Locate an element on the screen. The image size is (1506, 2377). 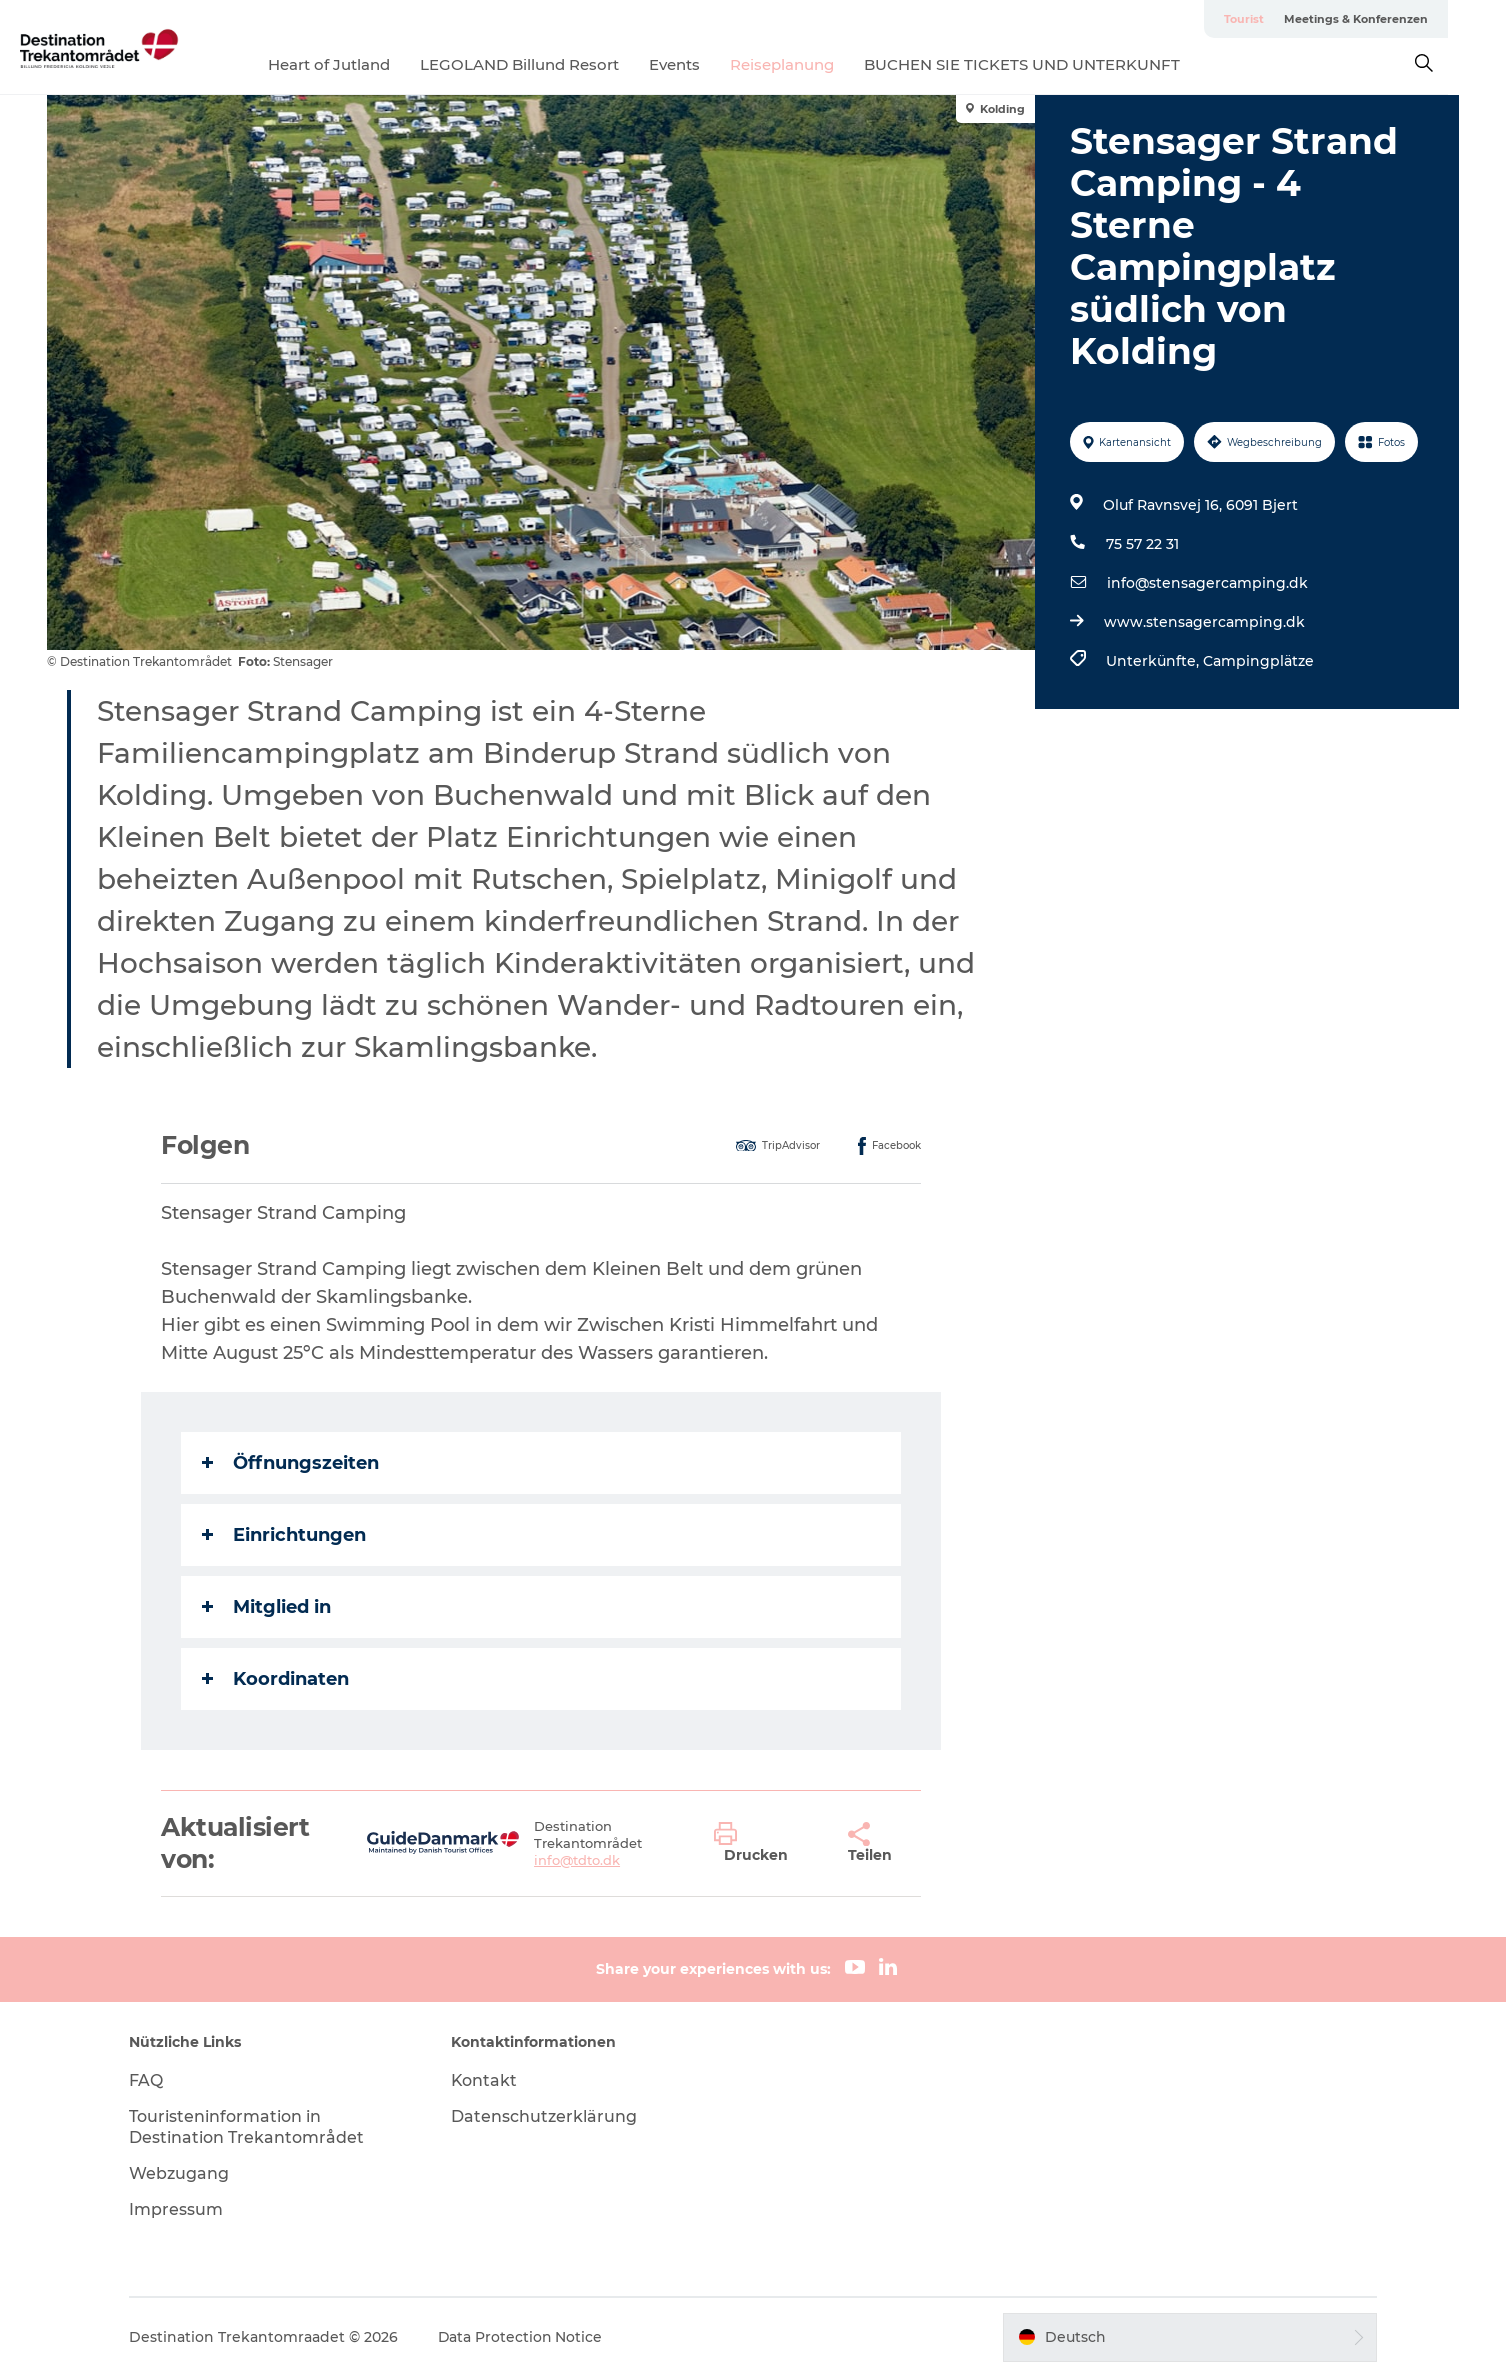
Einrichtungen is located at coordinates (285, 1535).